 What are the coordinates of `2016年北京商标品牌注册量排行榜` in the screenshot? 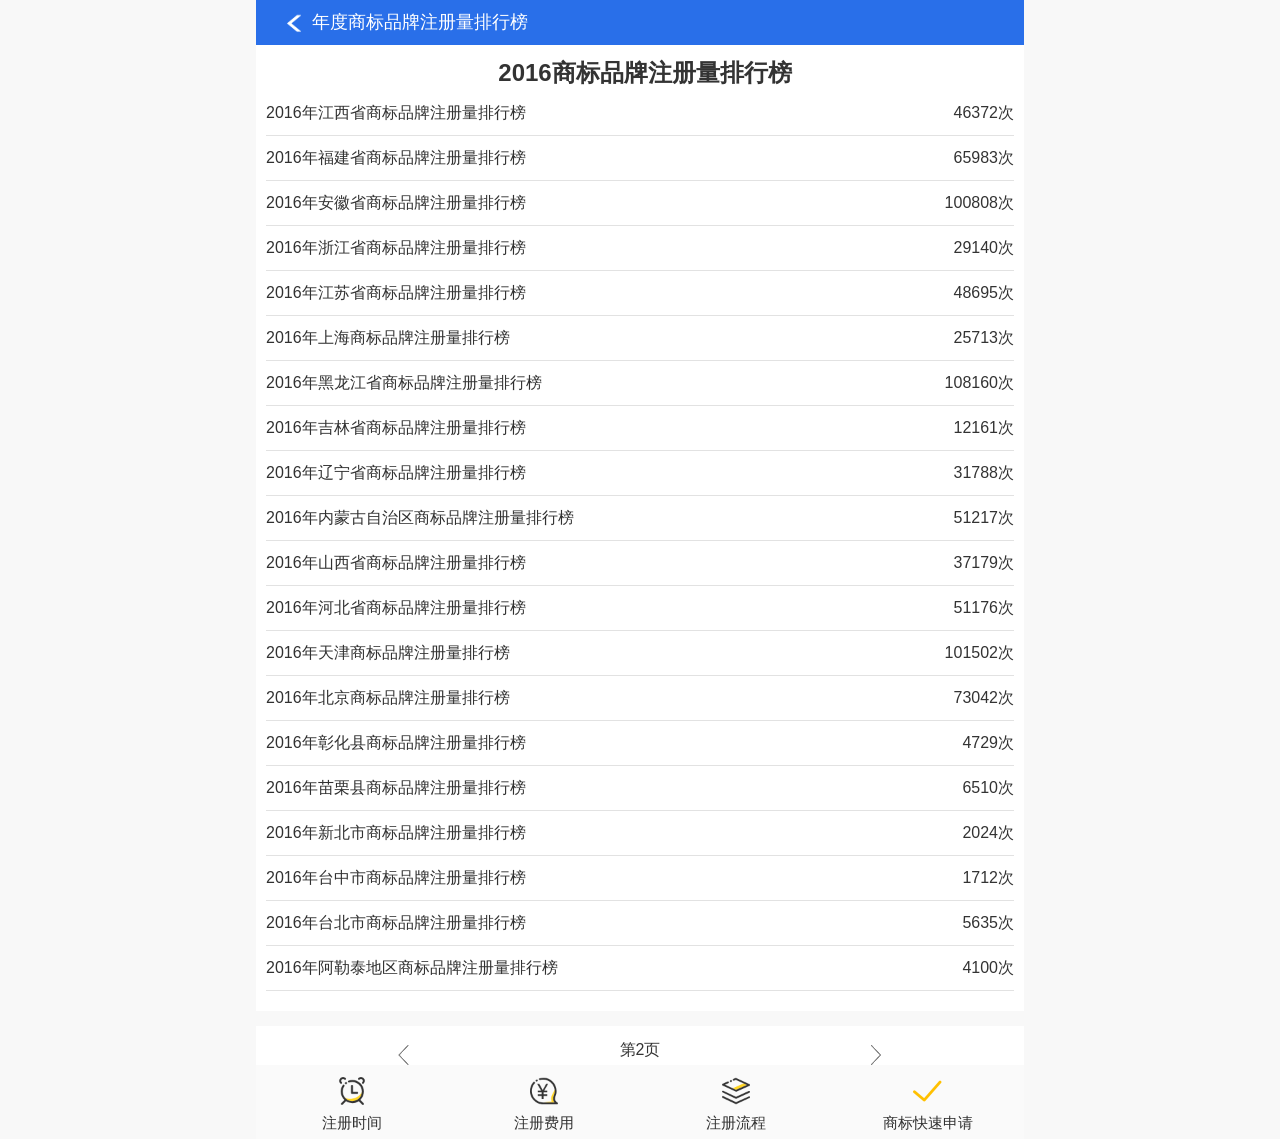 It's located at (388, 697).